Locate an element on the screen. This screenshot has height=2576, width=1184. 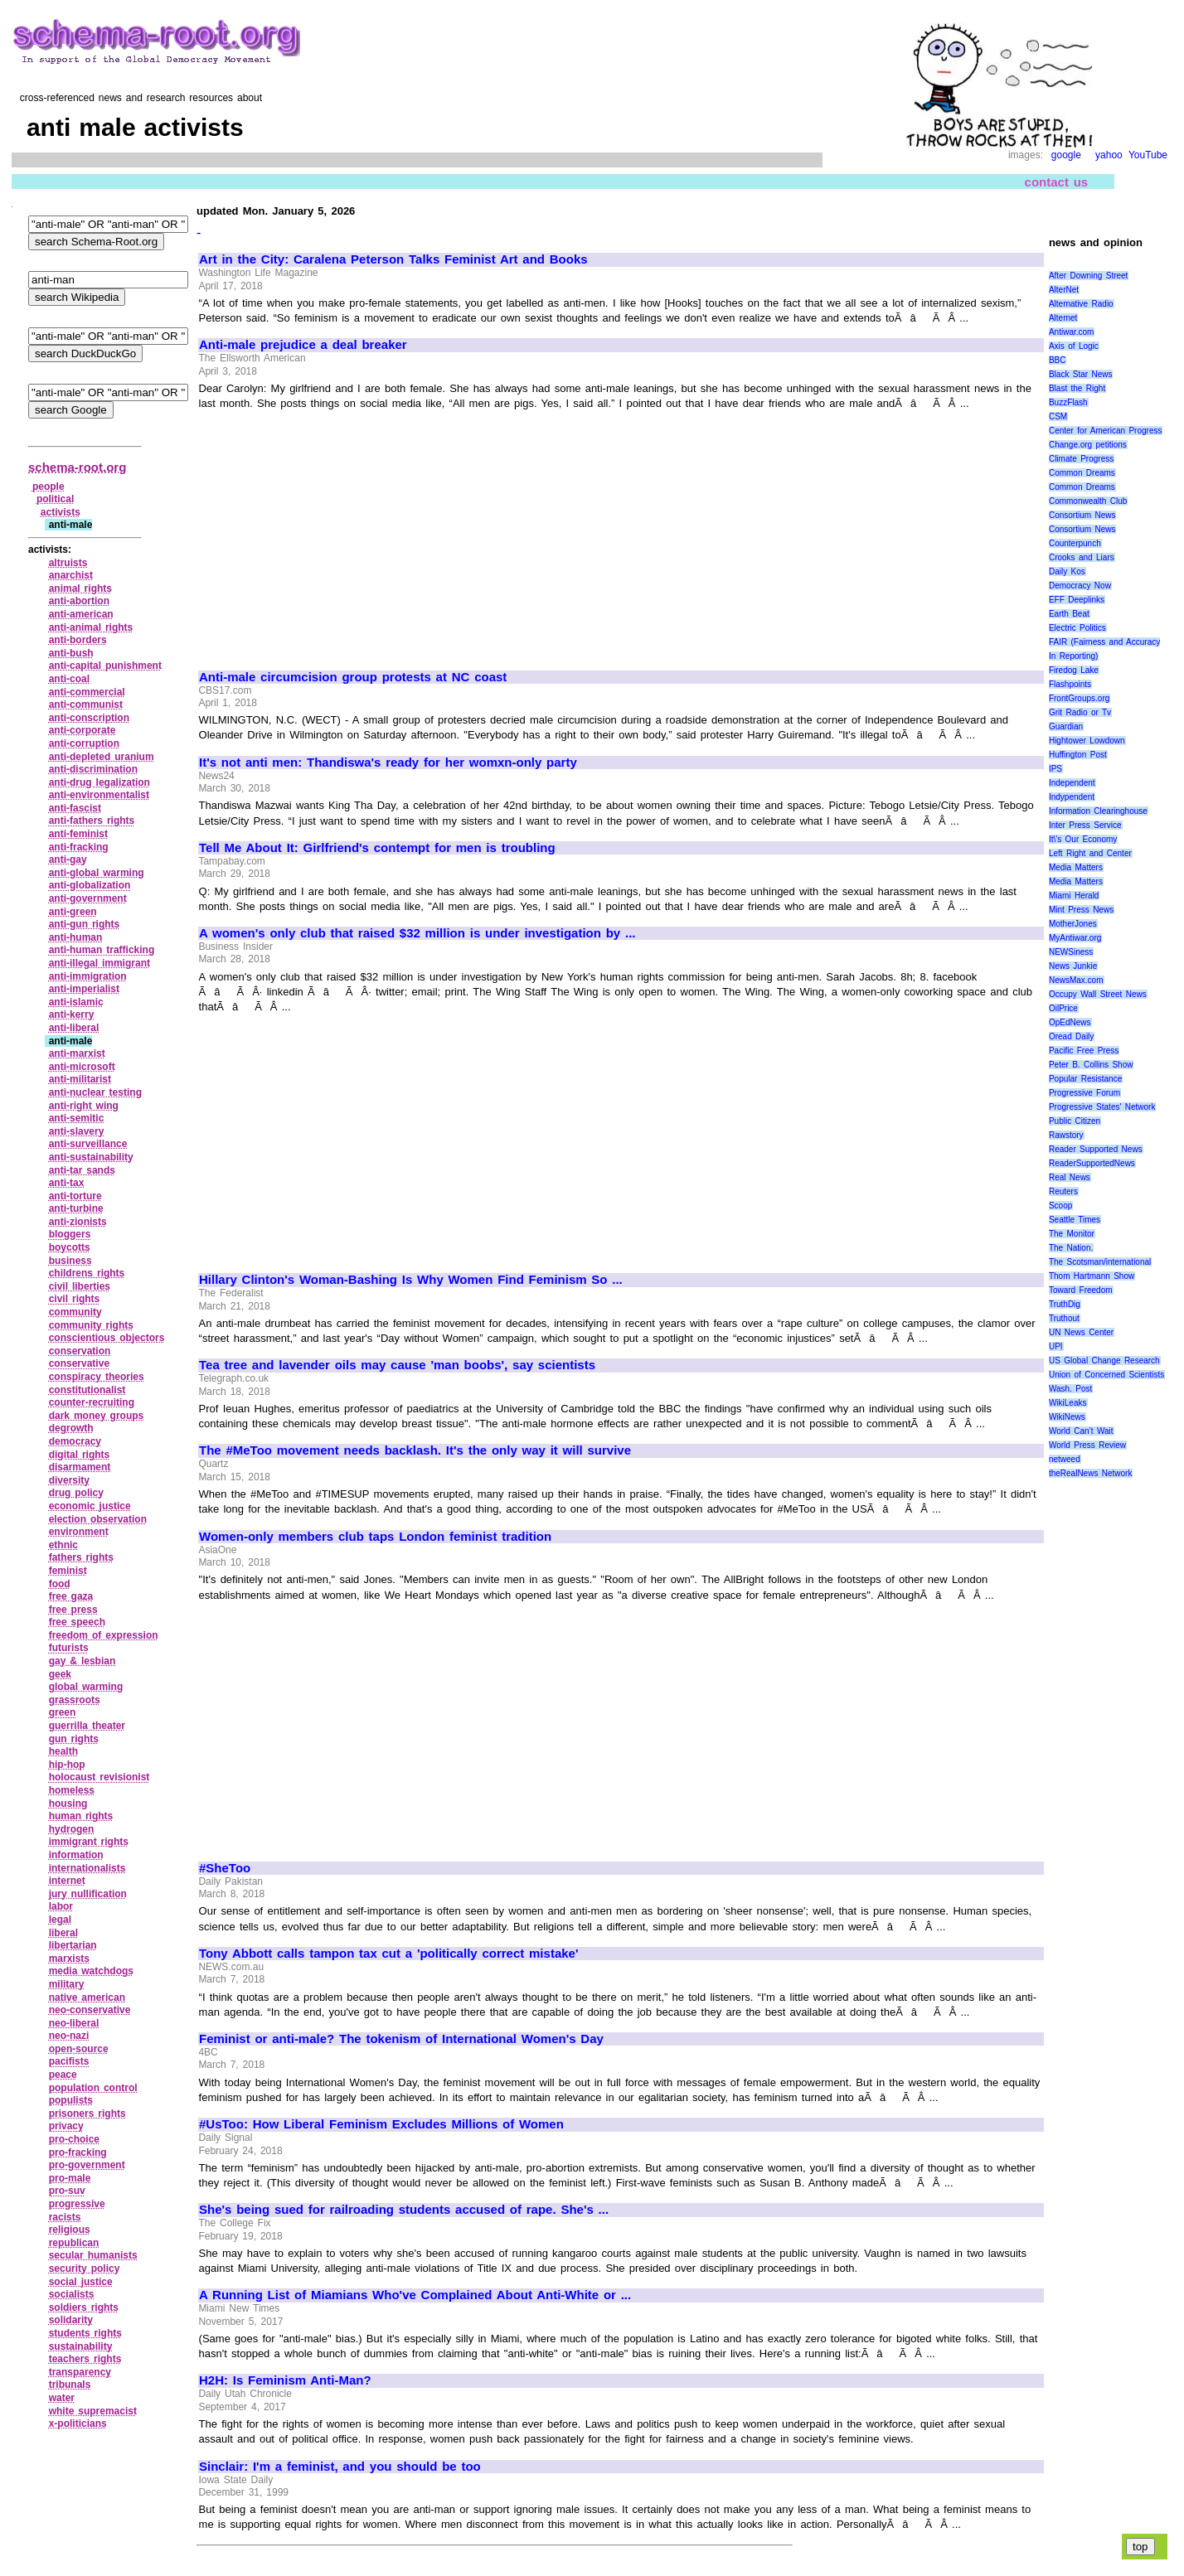
Women-only members club taps London feminist tradition is located at coordinates (375, 1536).